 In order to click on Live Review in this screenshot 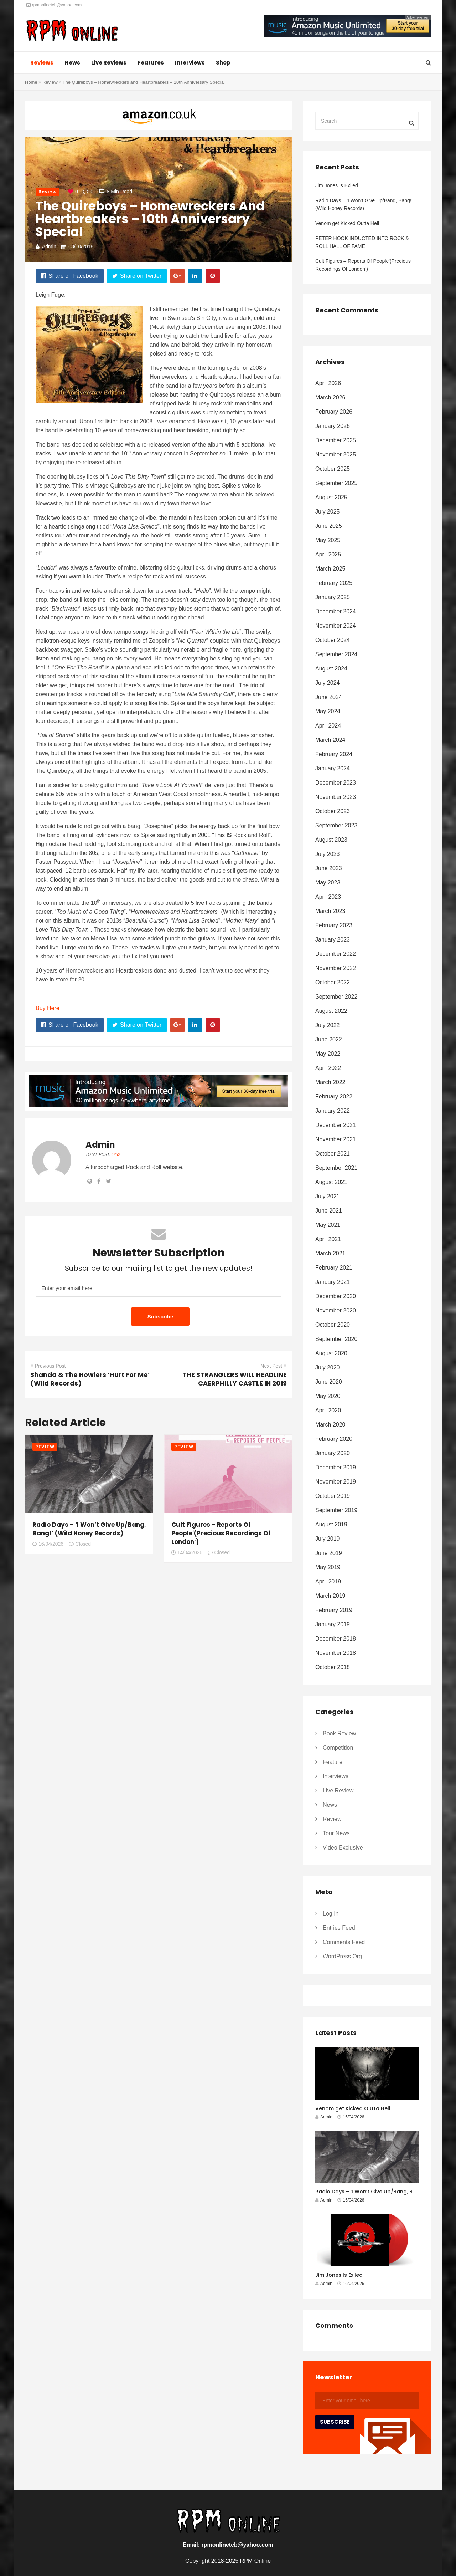, I will do `click(338, 1790)`.